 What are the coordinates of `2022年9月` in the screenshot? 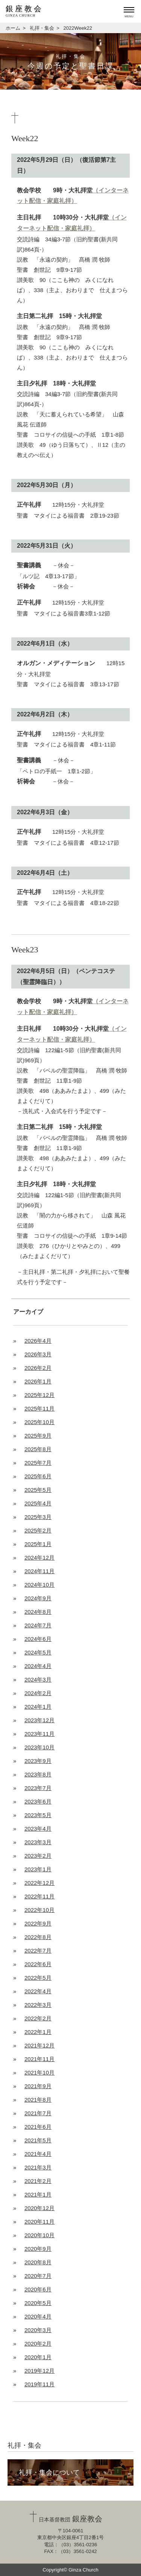 It's located at (38, 1923).